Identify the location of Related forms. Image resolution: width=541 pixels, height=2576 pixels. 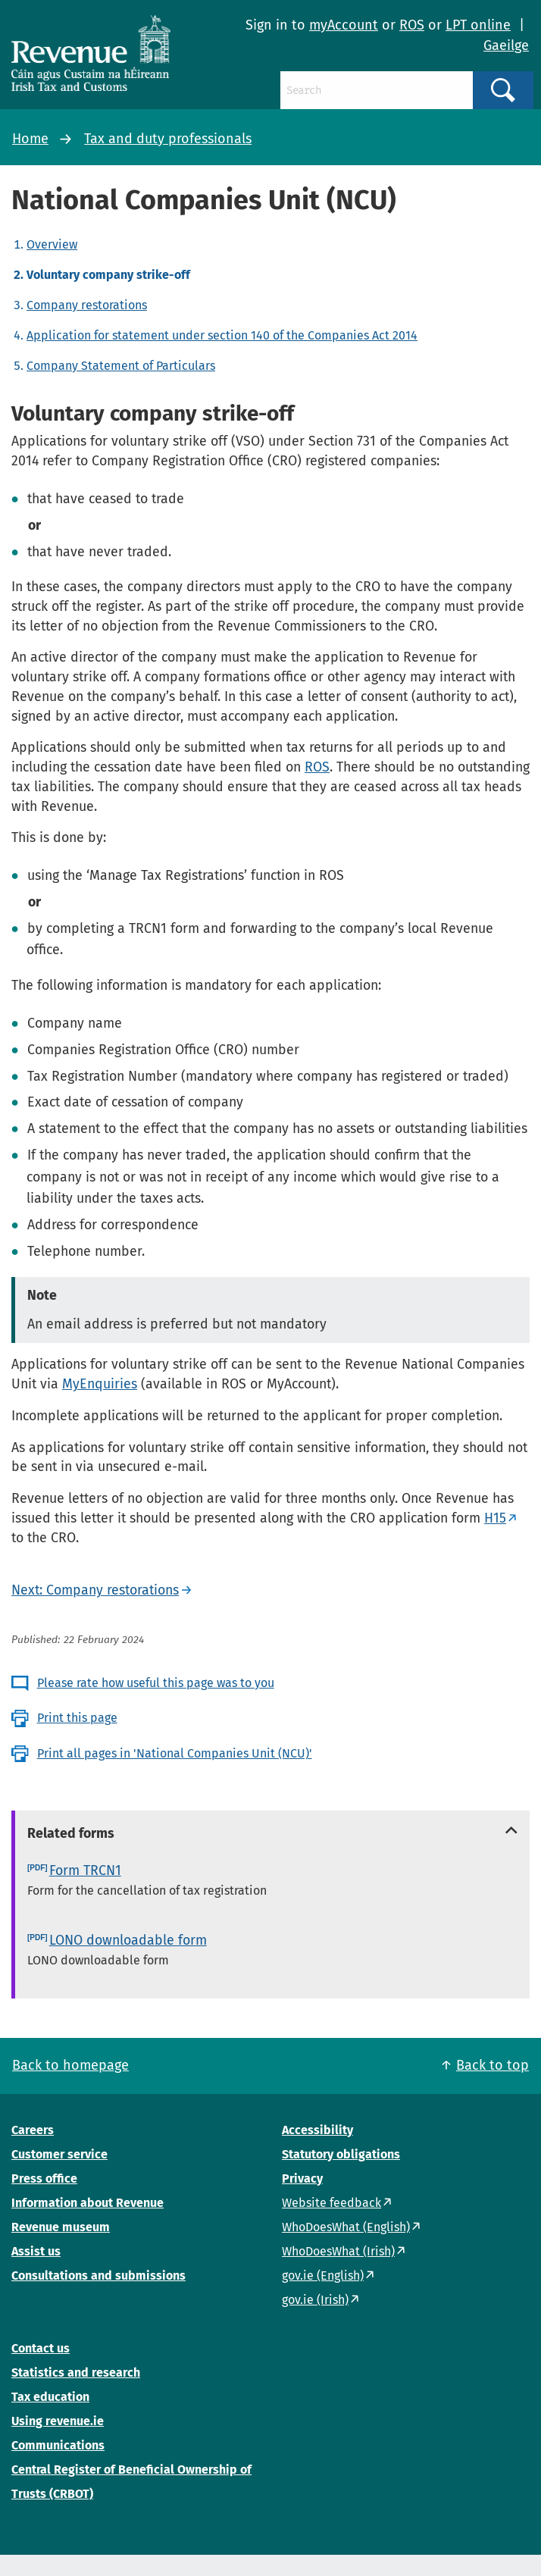
(70, 1833).